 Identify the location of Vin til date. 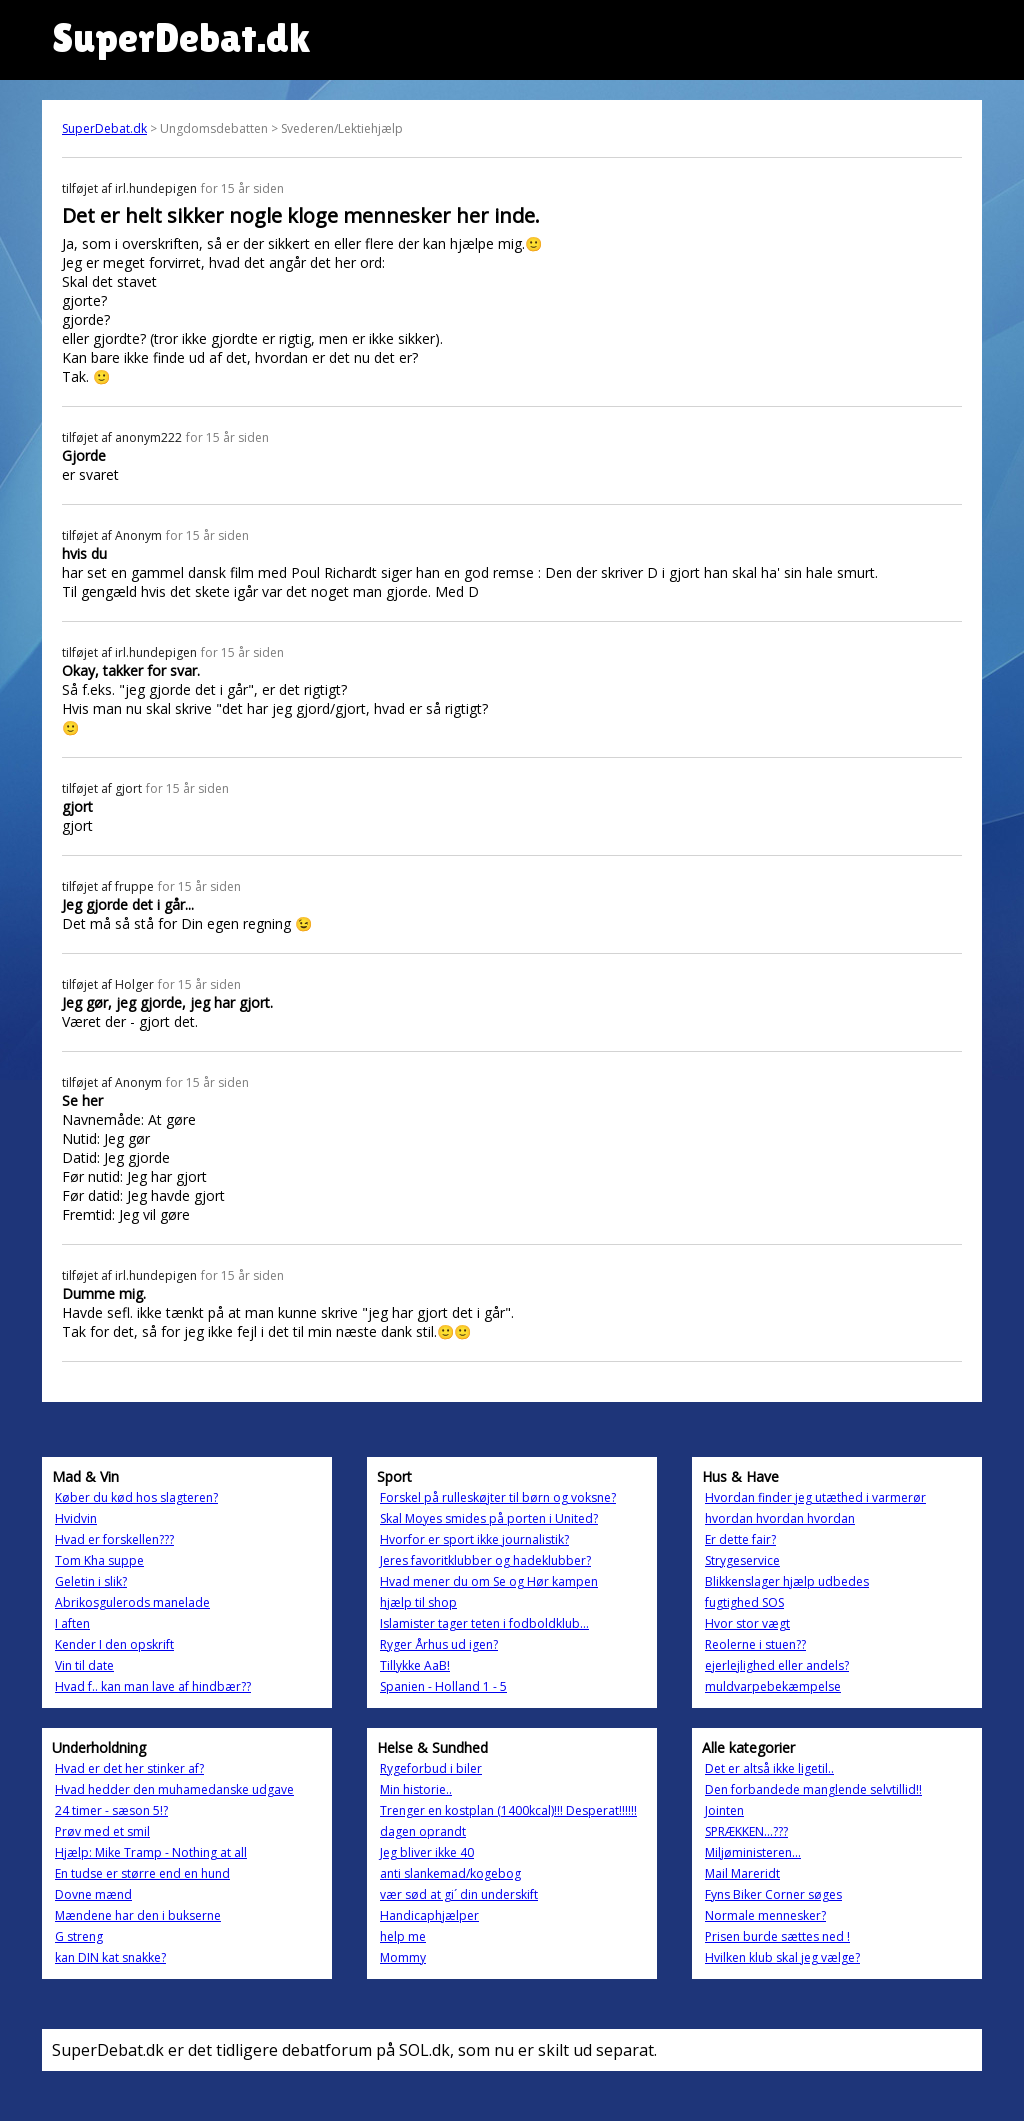
(84, 1665).